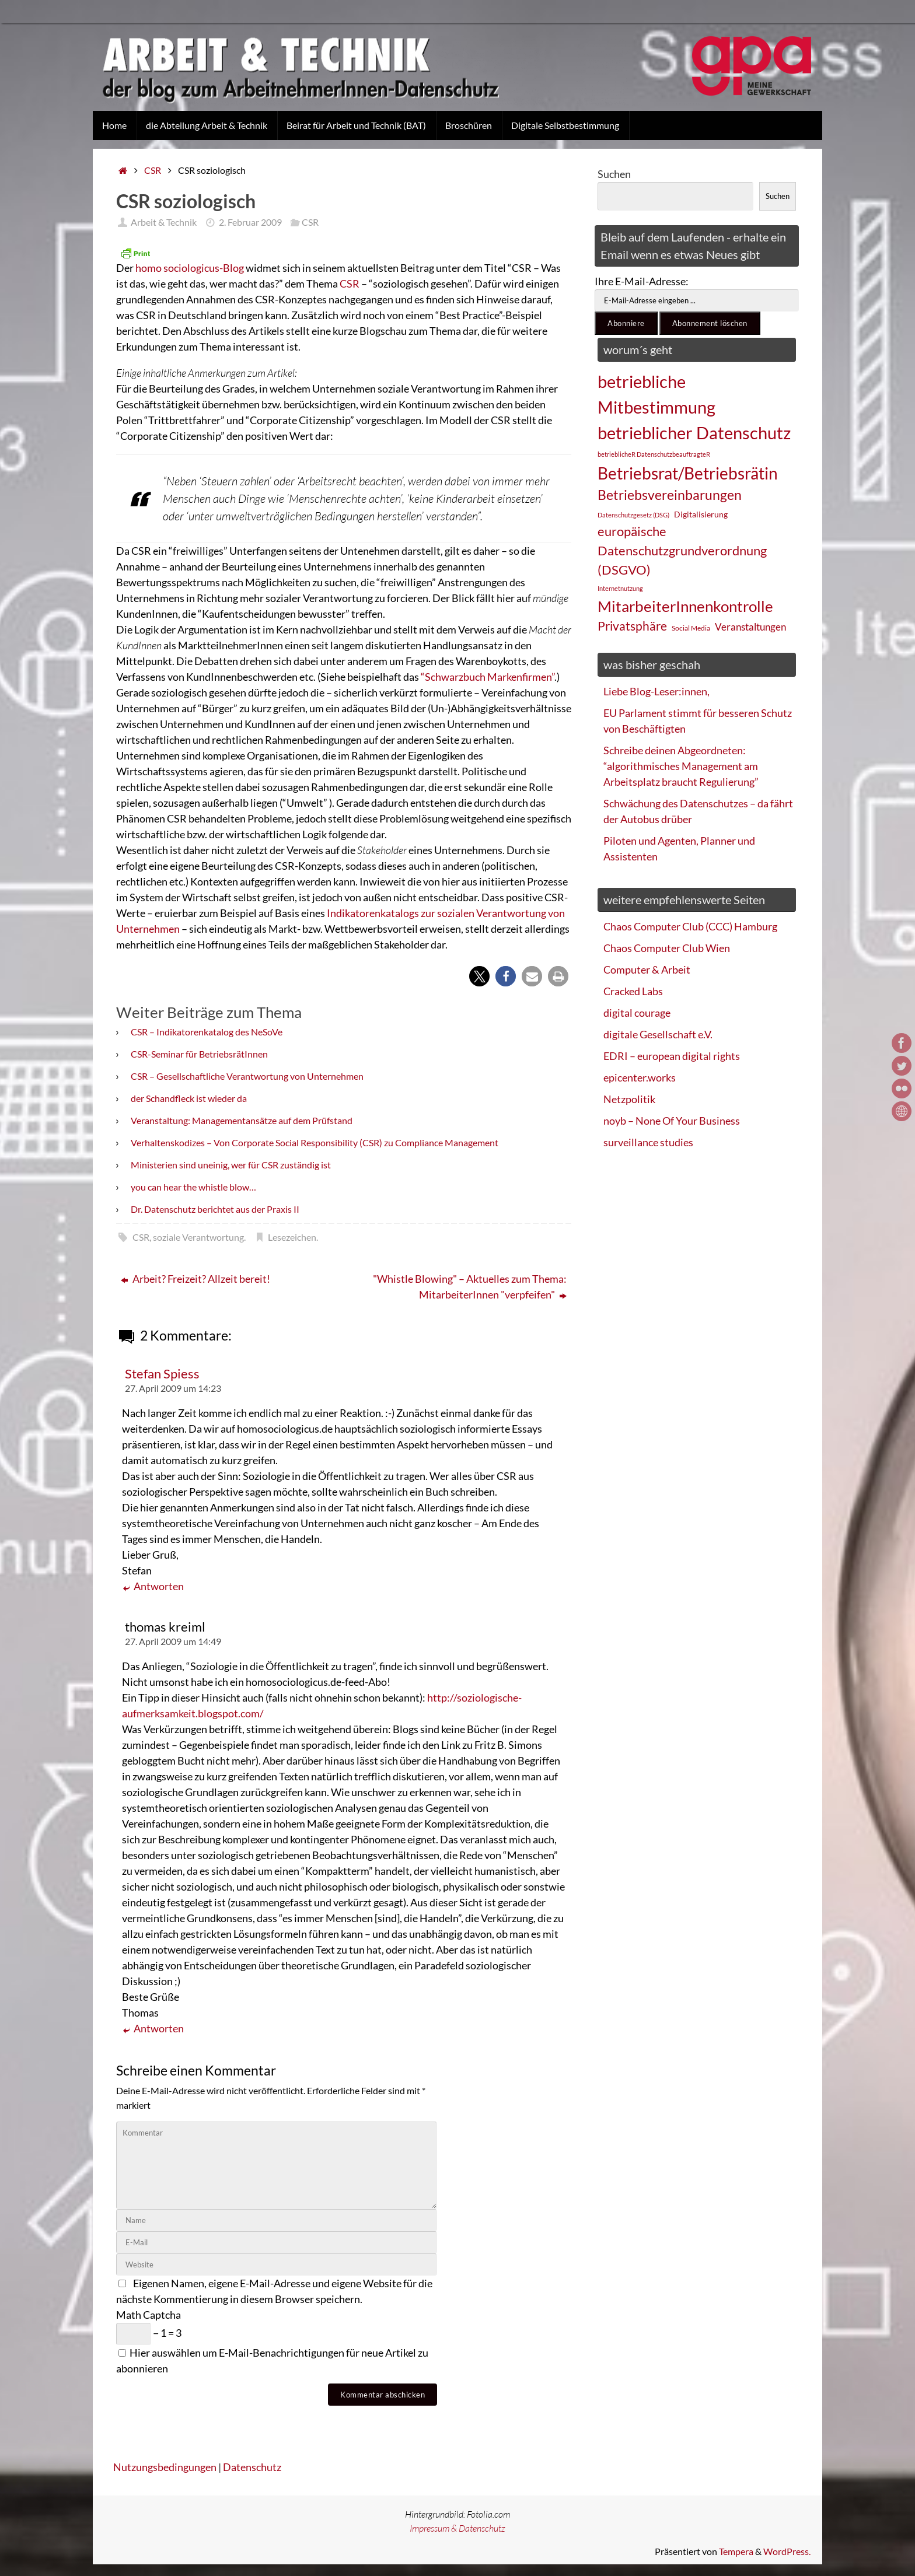  Describe the element at coordinates (646, 969) in the screenshot. I see `Computer & Arbeit` at that location.